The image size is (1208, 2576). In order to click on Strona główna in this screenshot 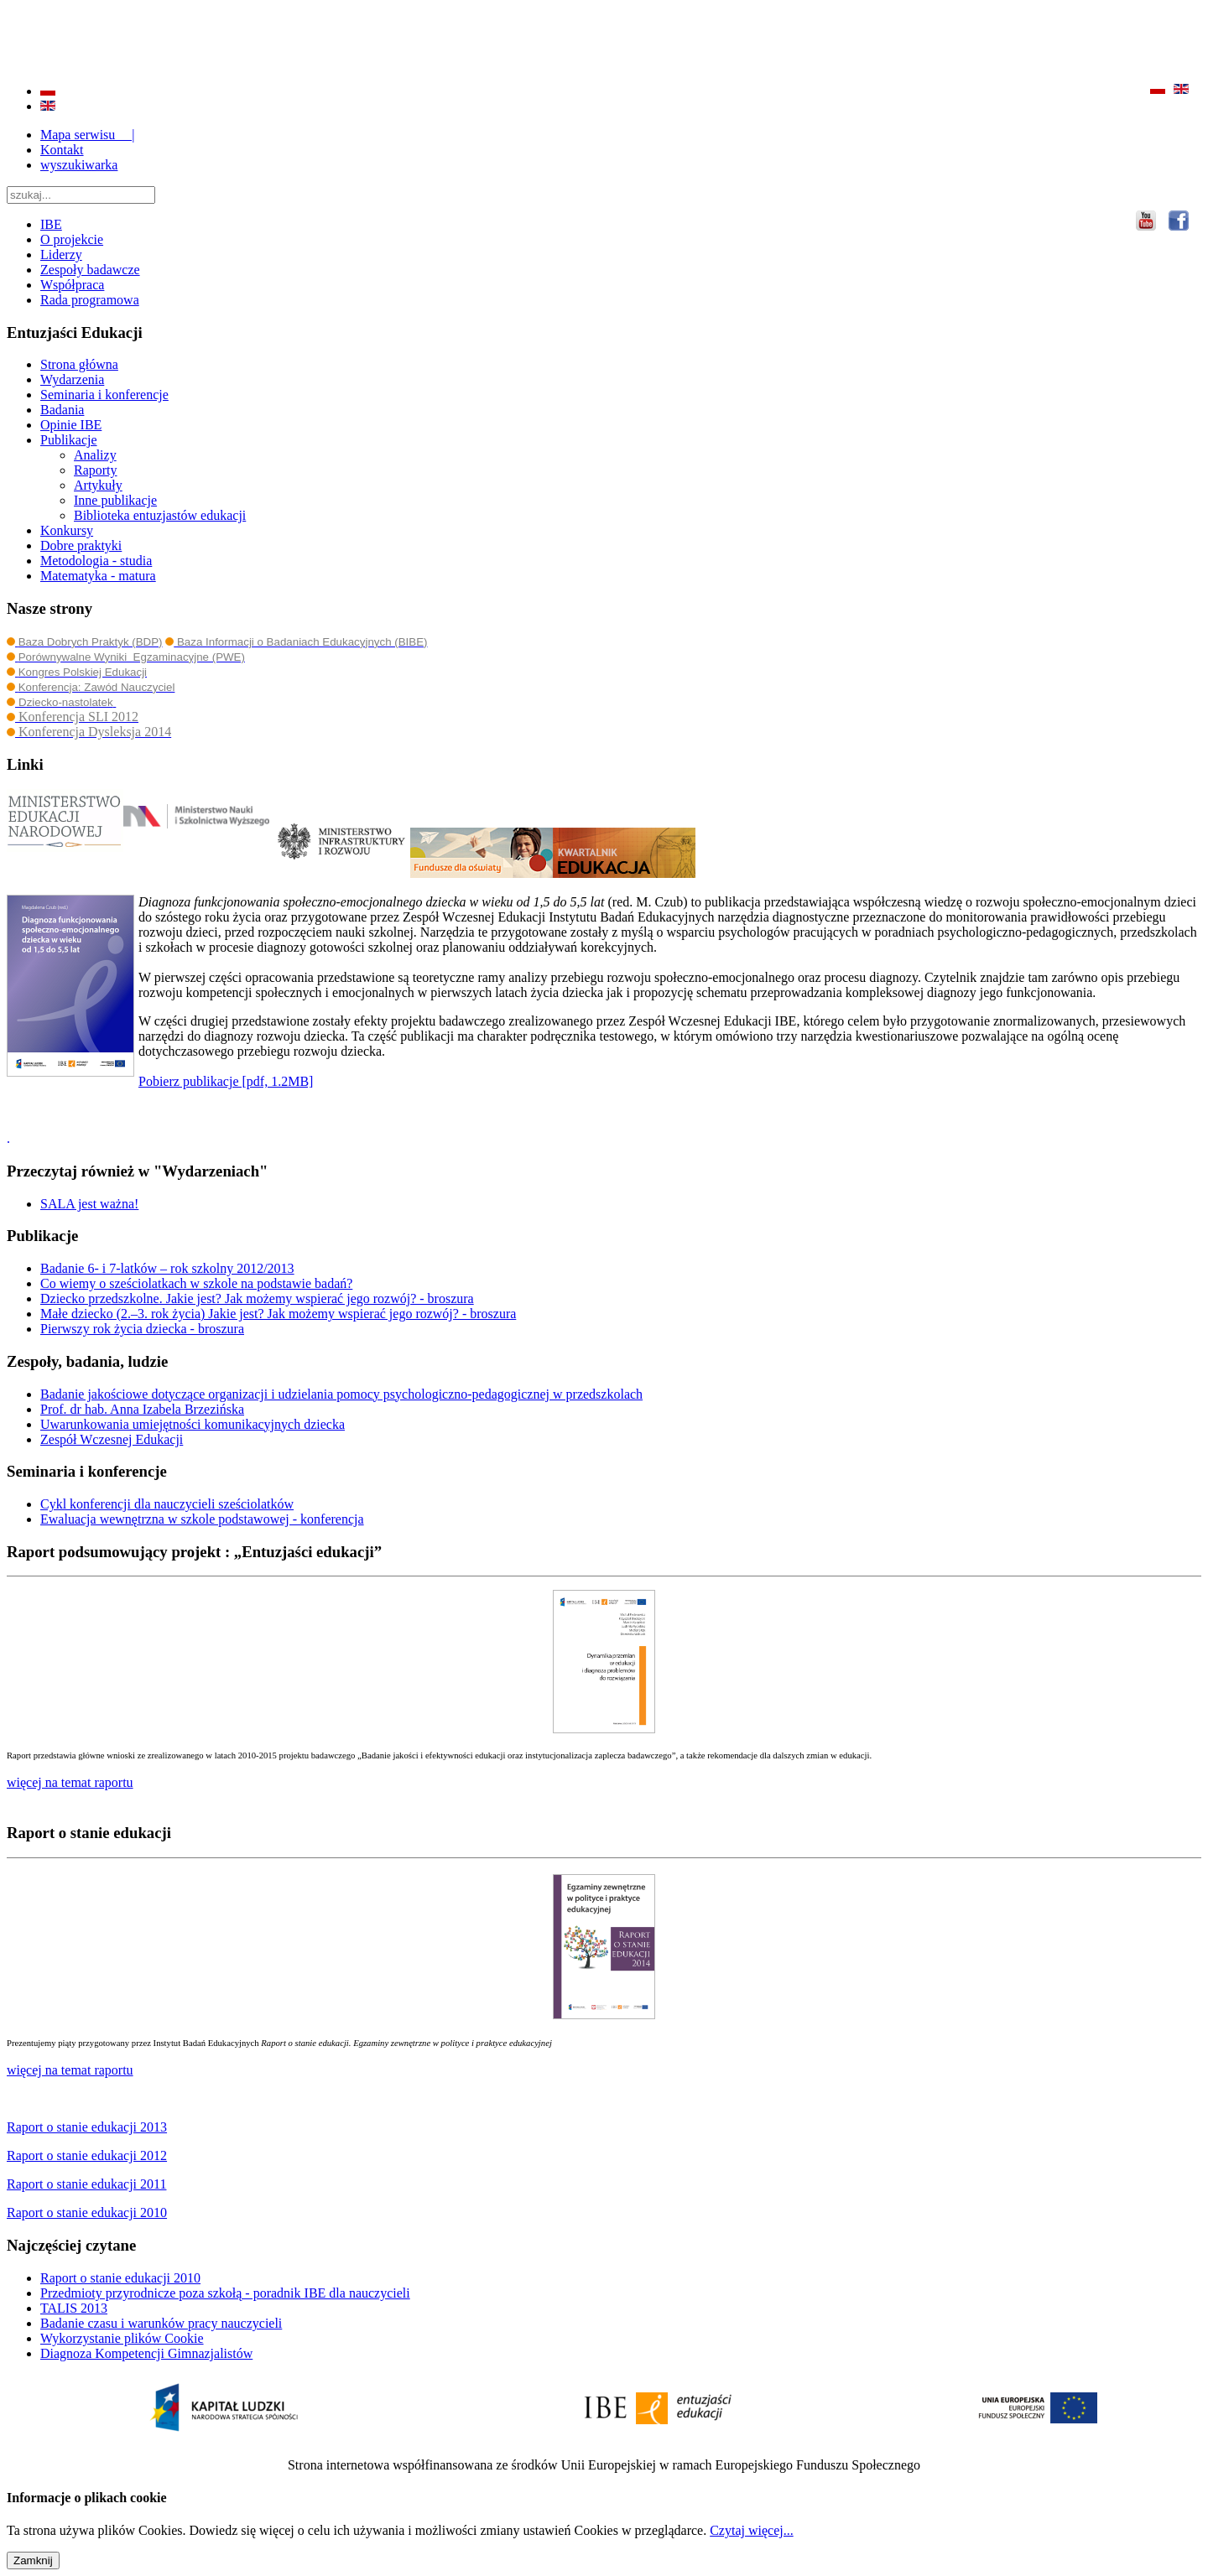, I will do `click(79, 364)`.